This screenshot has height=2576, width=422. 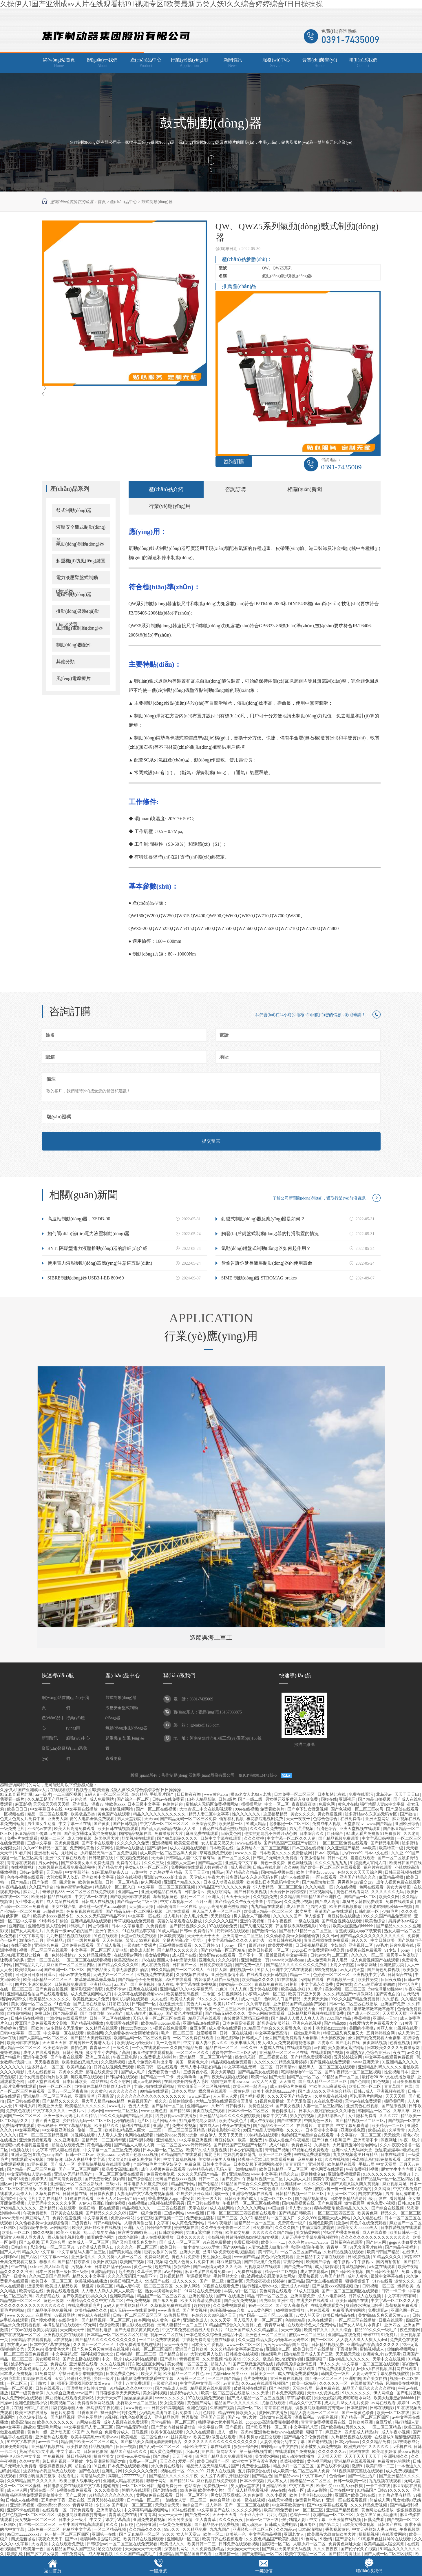 What do you see at coordinates (92, 2043) in the screenshot?
I see `在厨房拨开内裤进入毛片` at bounding box center [92, 2043].